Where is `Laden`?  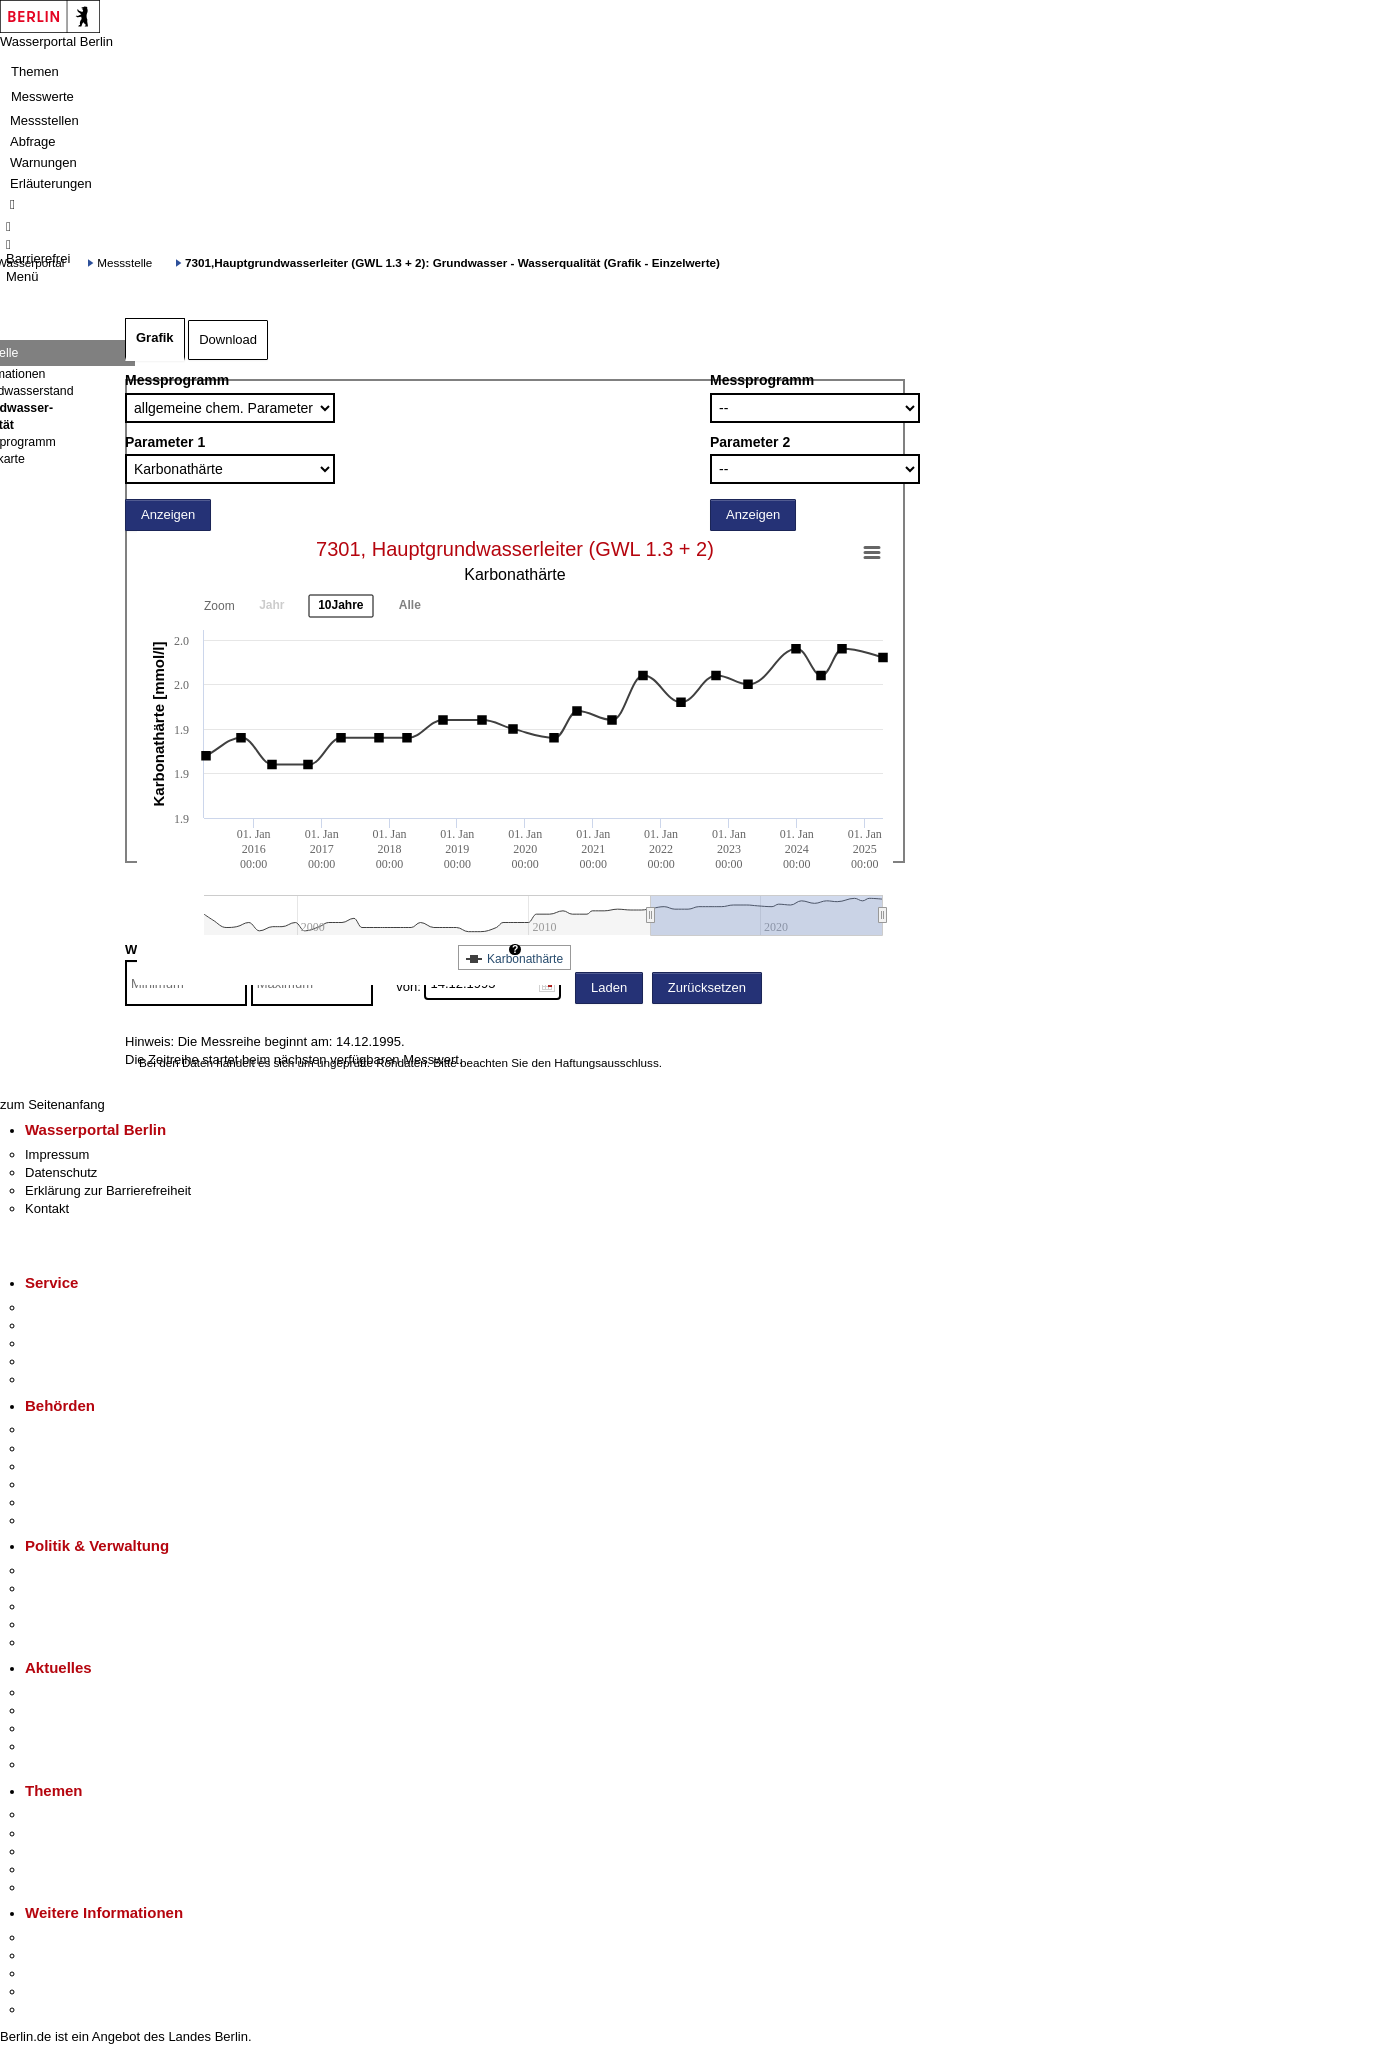
Laden is located at coordinates (609, 987).